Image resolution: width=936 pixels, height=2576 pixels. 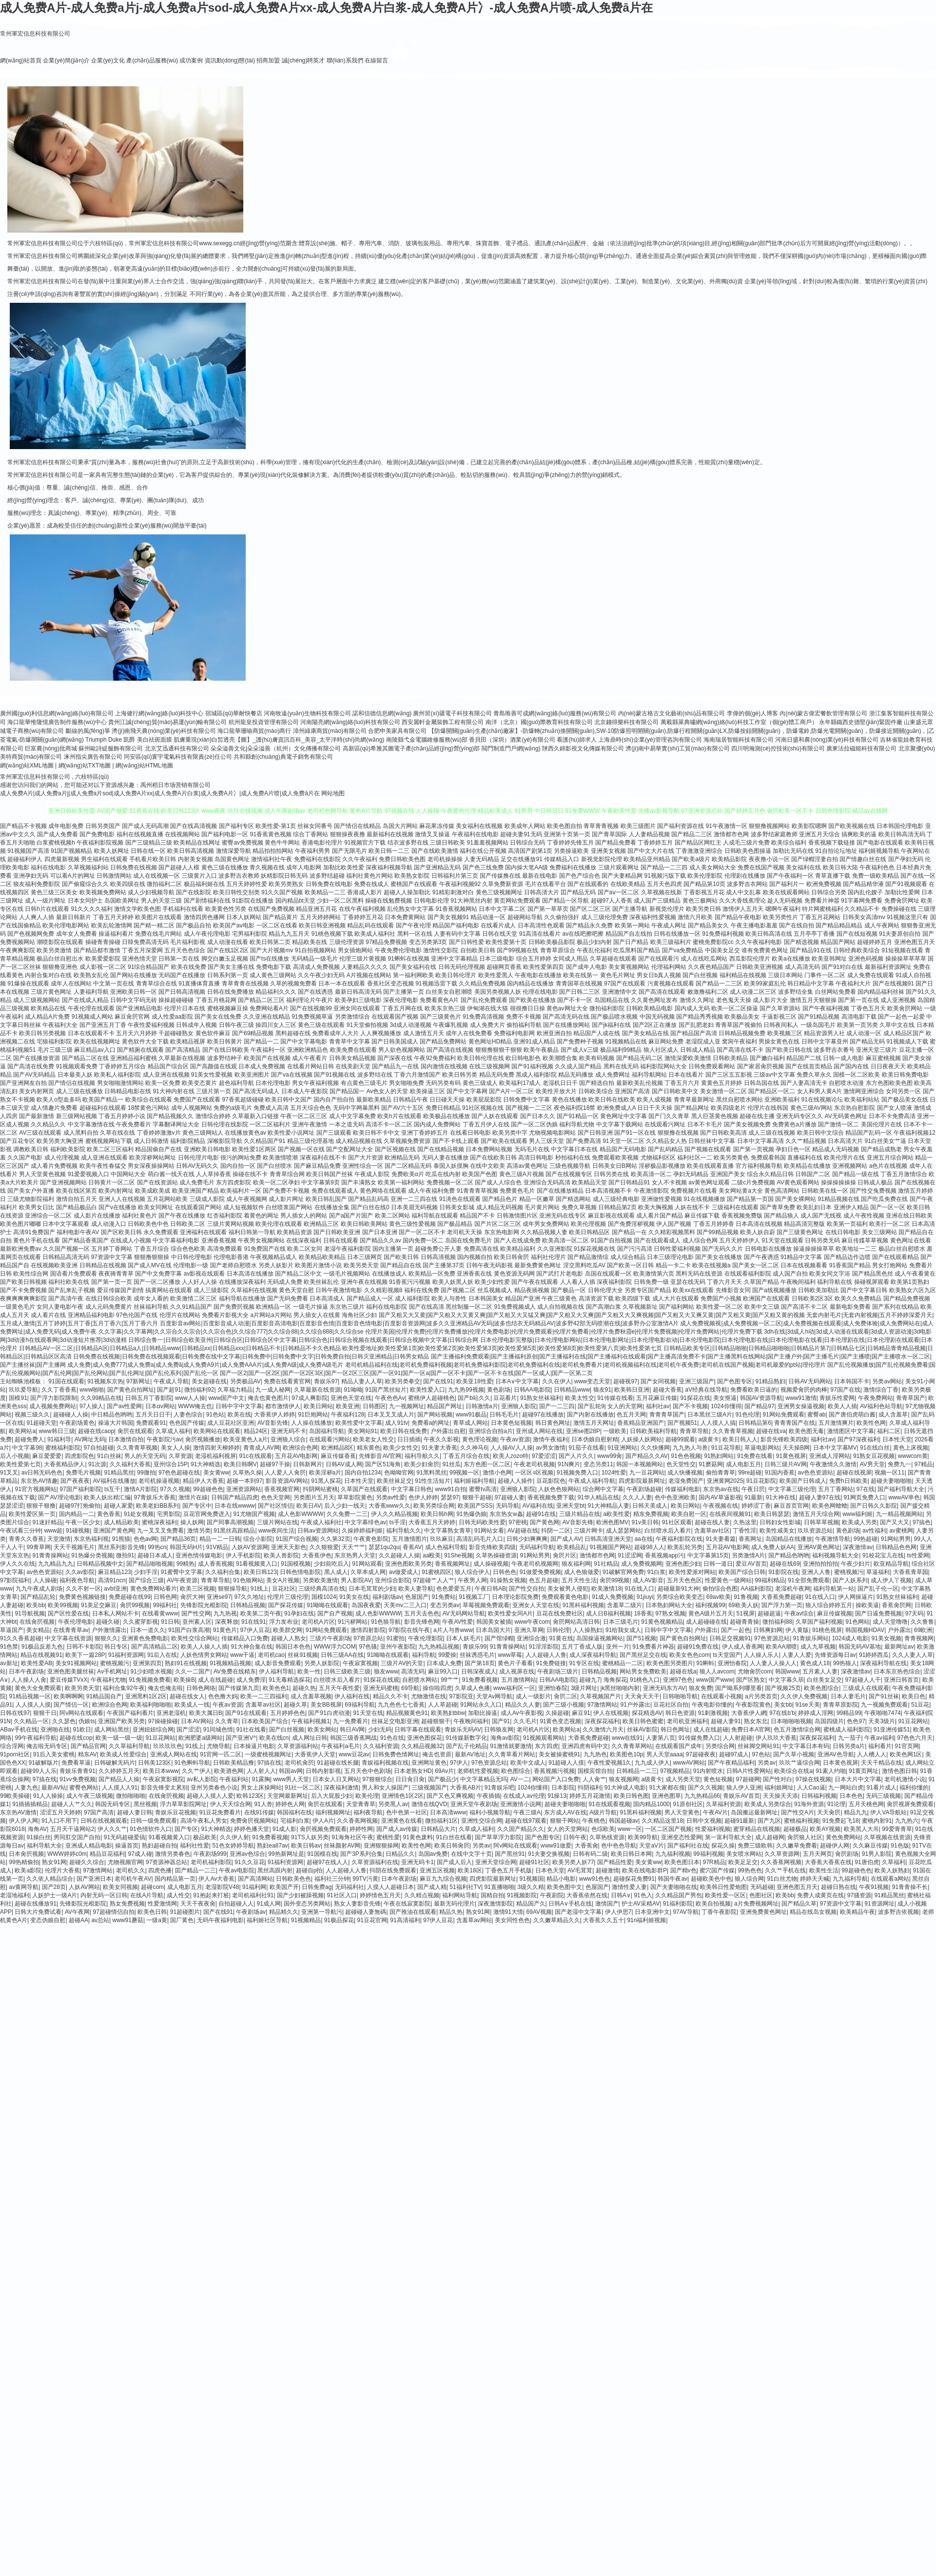 What do you see at coordinates (453, 1630) in the screenshot?
I see `a片人与兽www` at bounding box center [453, 1630].